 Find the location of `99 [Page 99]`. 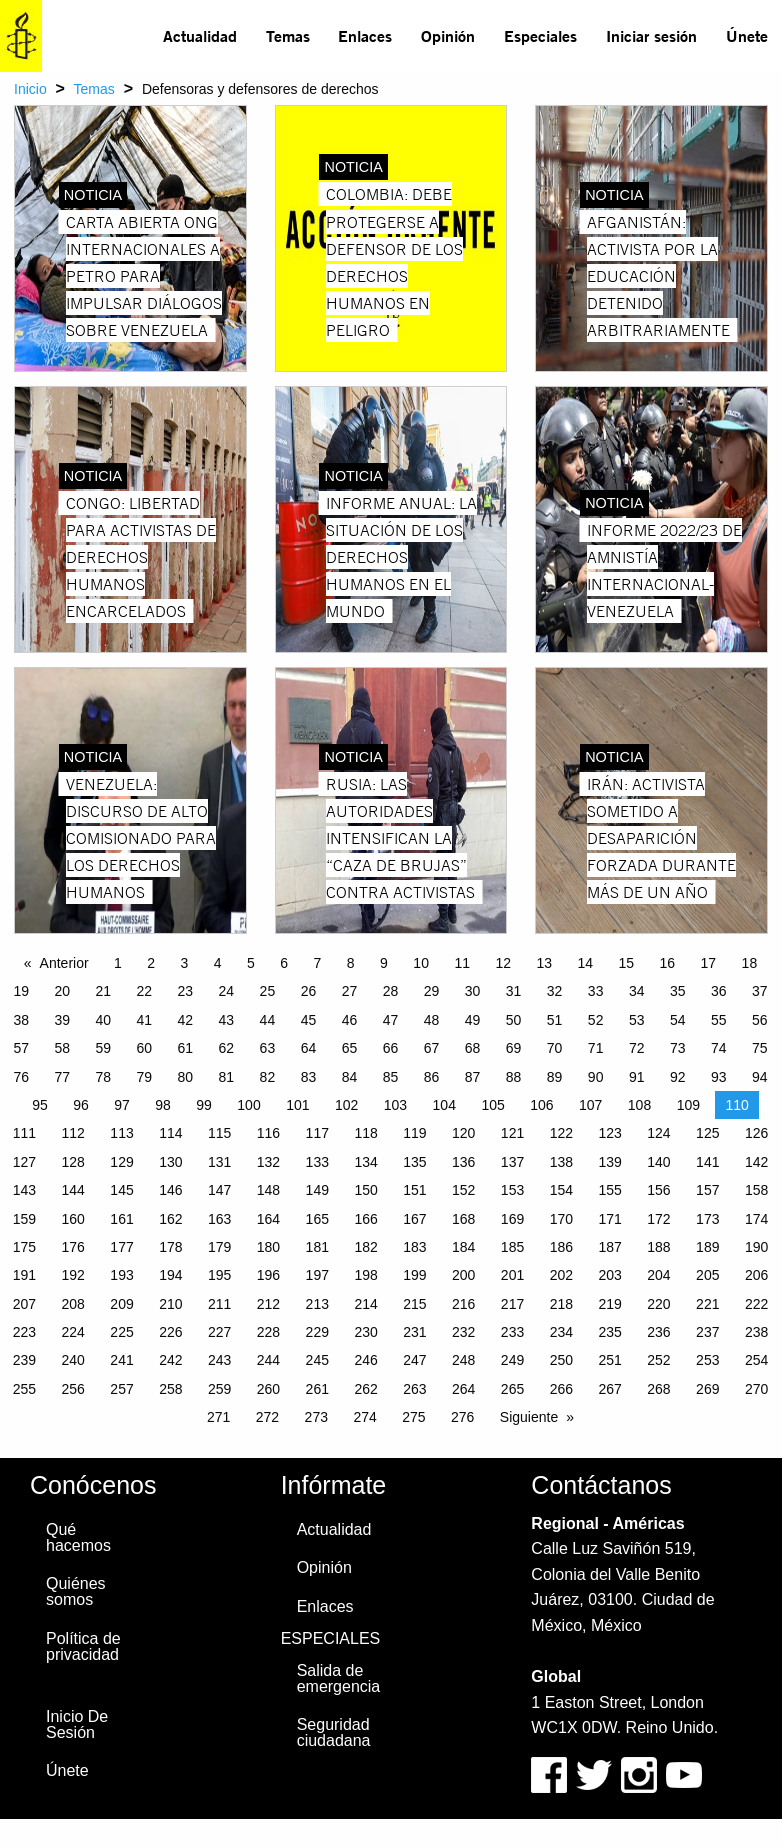

99 [Page 99] is located at coordinates (204, 1105).